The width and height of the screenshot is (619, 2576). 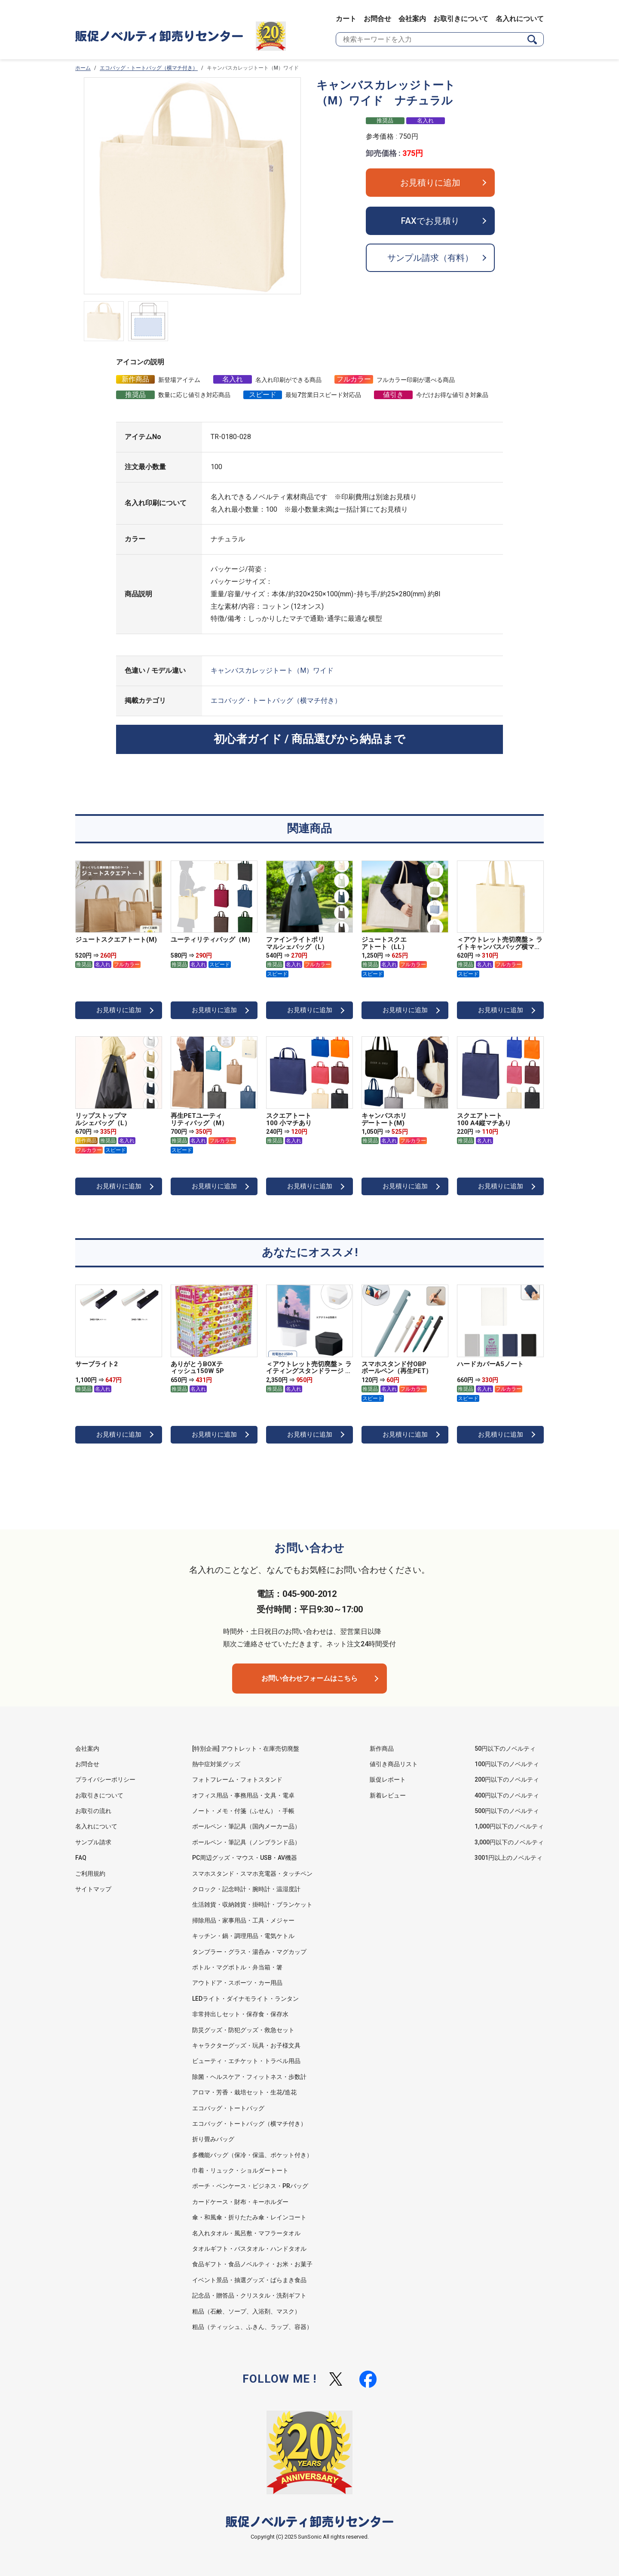 I want to click on クロック・記念時計・腕時計・温湿度計, so click(x=246, y=1889).